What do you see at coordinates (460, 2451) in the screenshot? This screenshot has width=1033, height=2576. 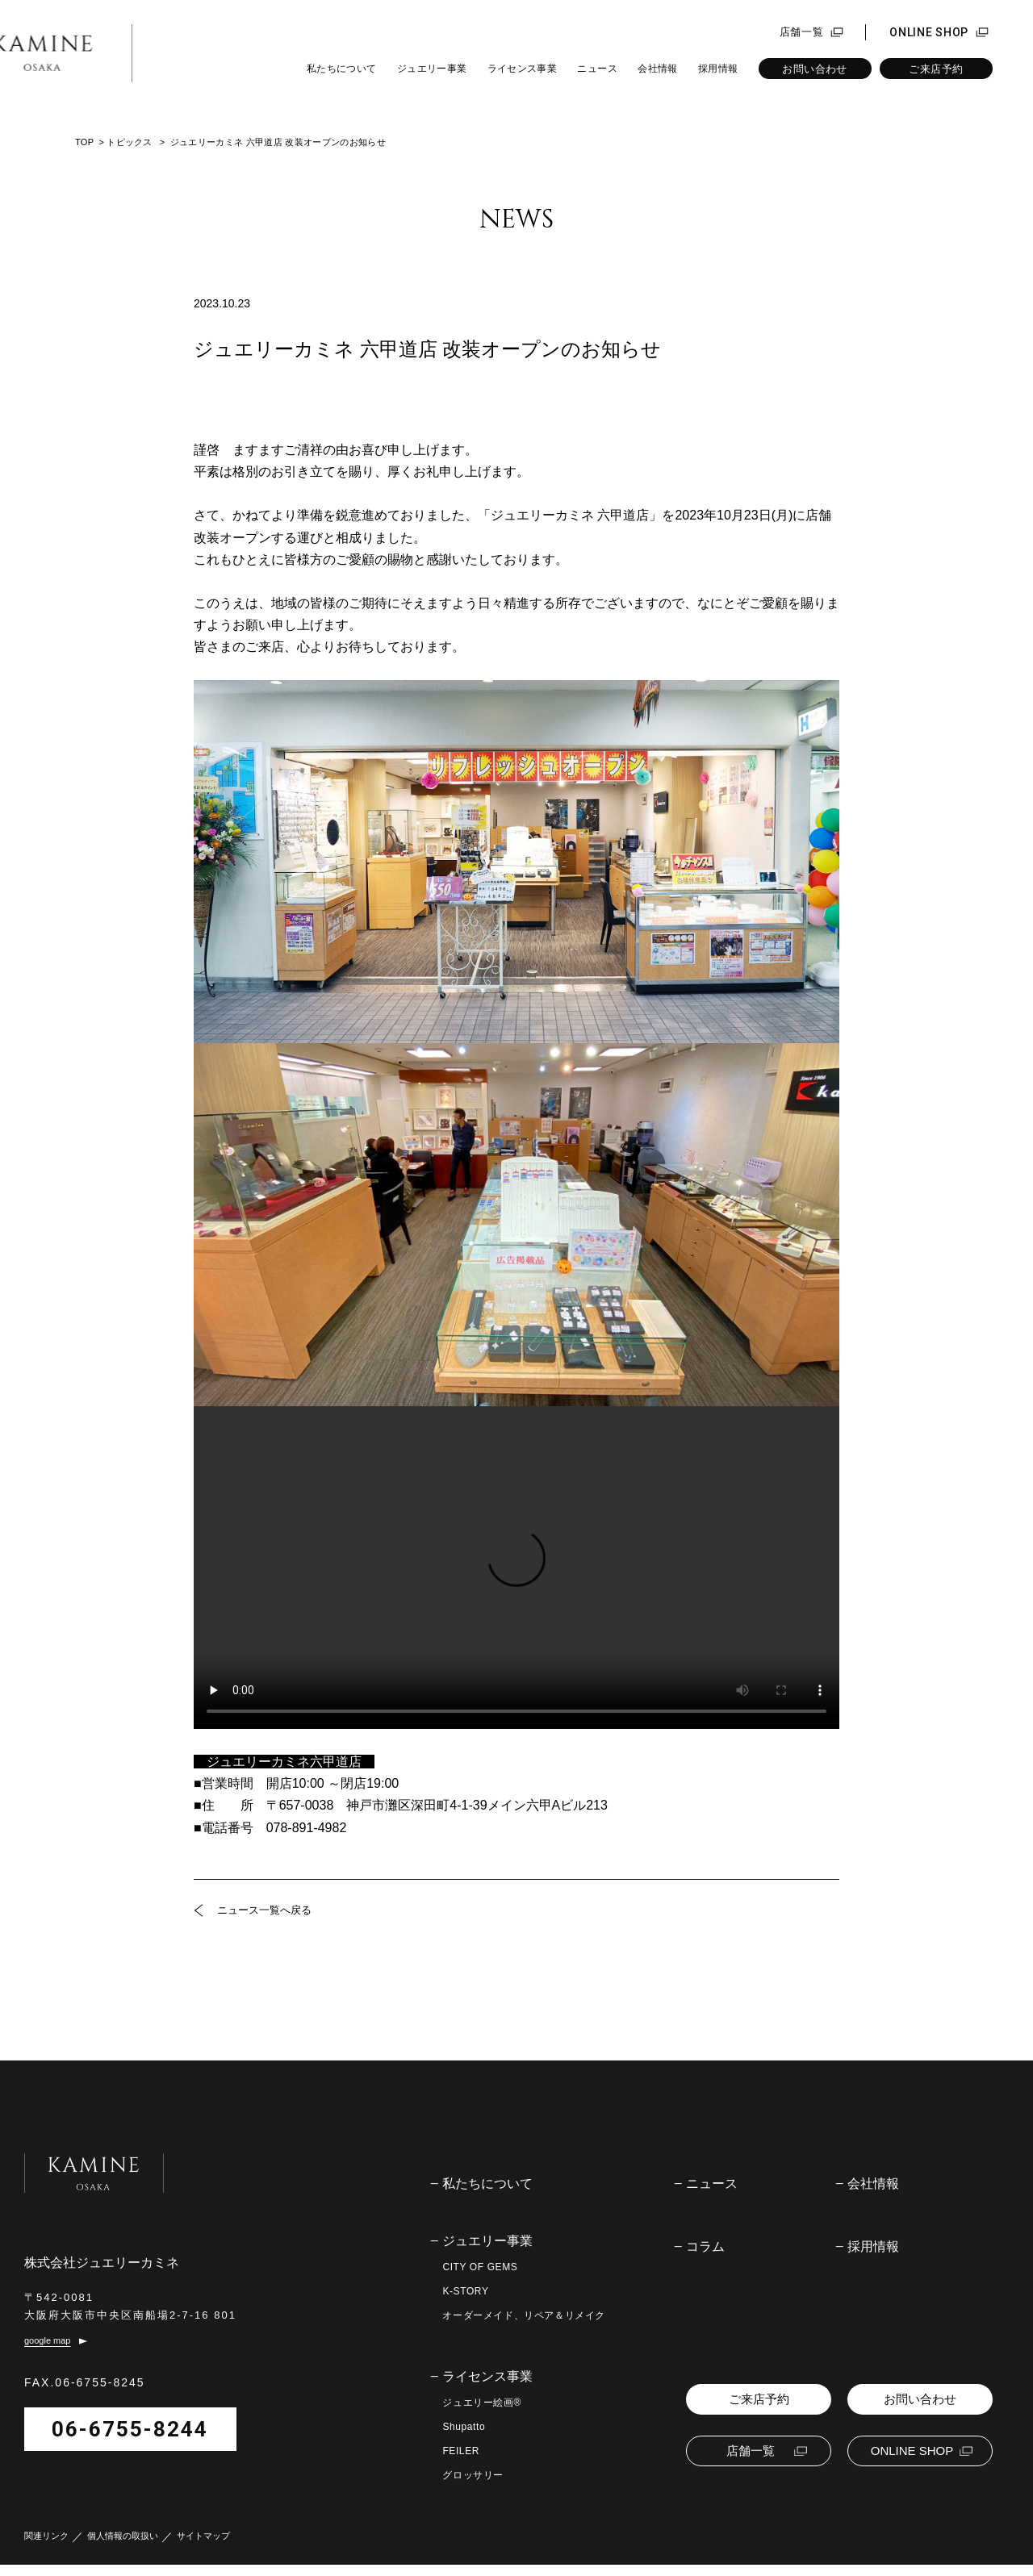 I see `FEILER` at bounding box center [460, 2451].